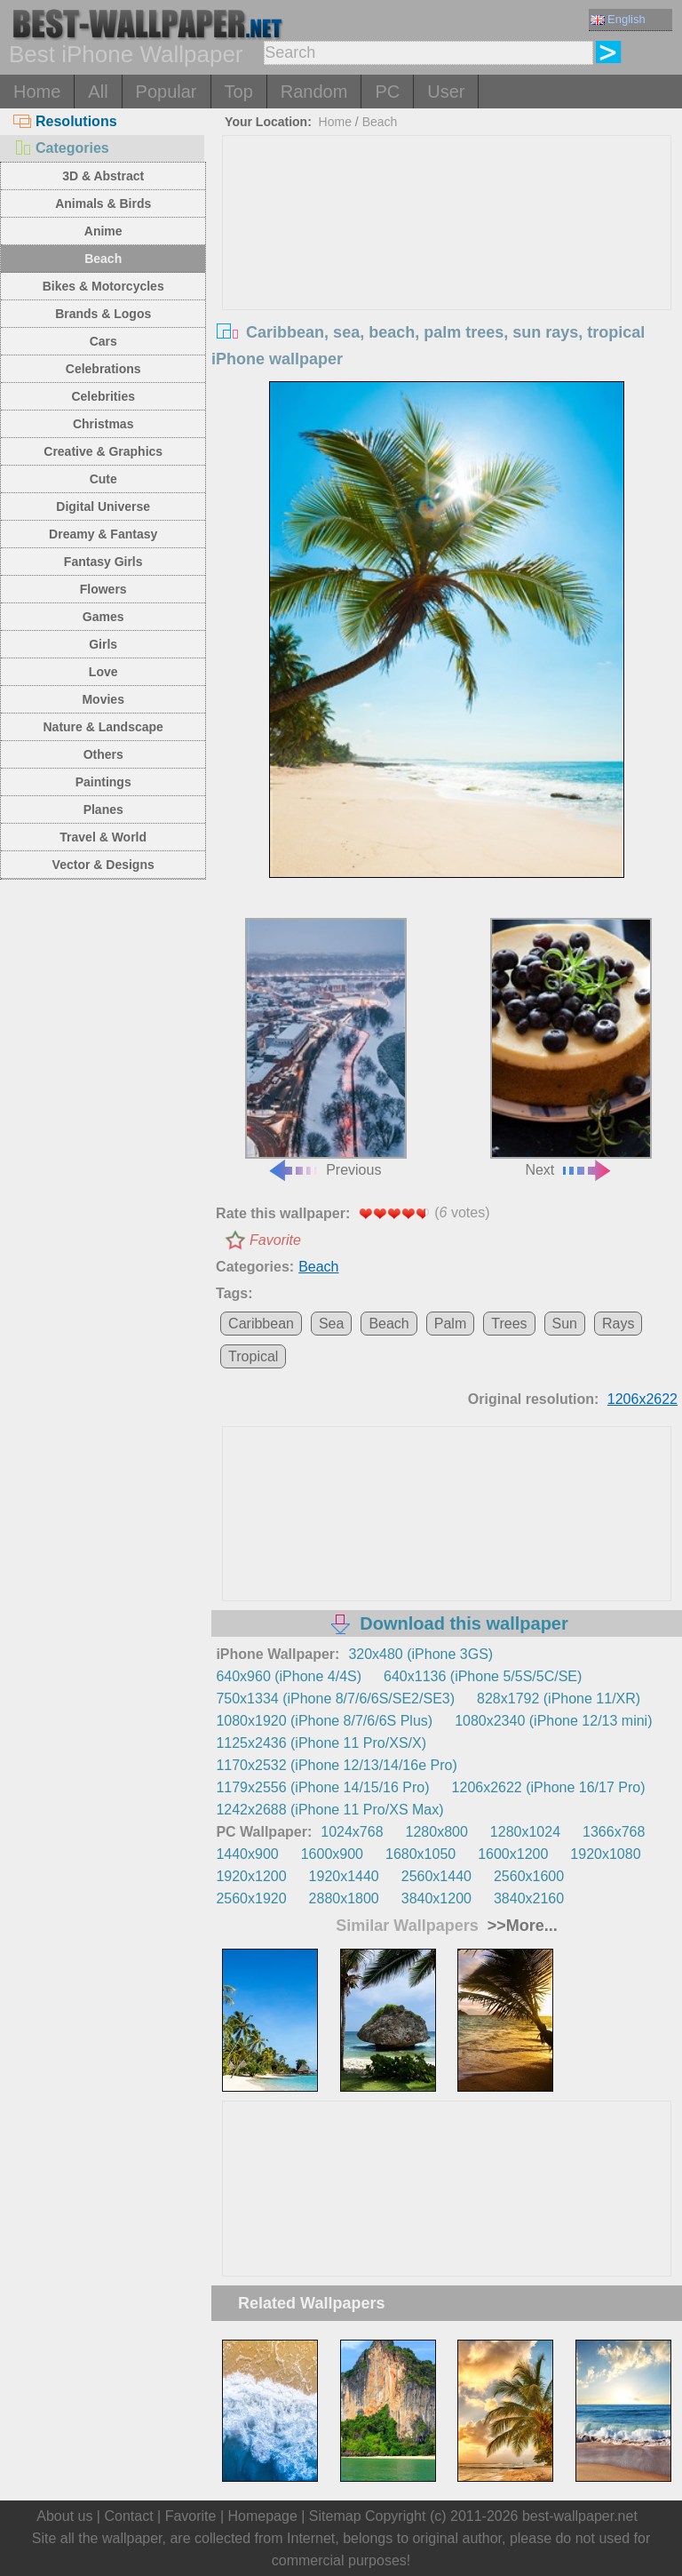  What do you see at coordinates (332, 1854) in the screenshot?
I see `1600x900` at bounding box center [332, 1854].